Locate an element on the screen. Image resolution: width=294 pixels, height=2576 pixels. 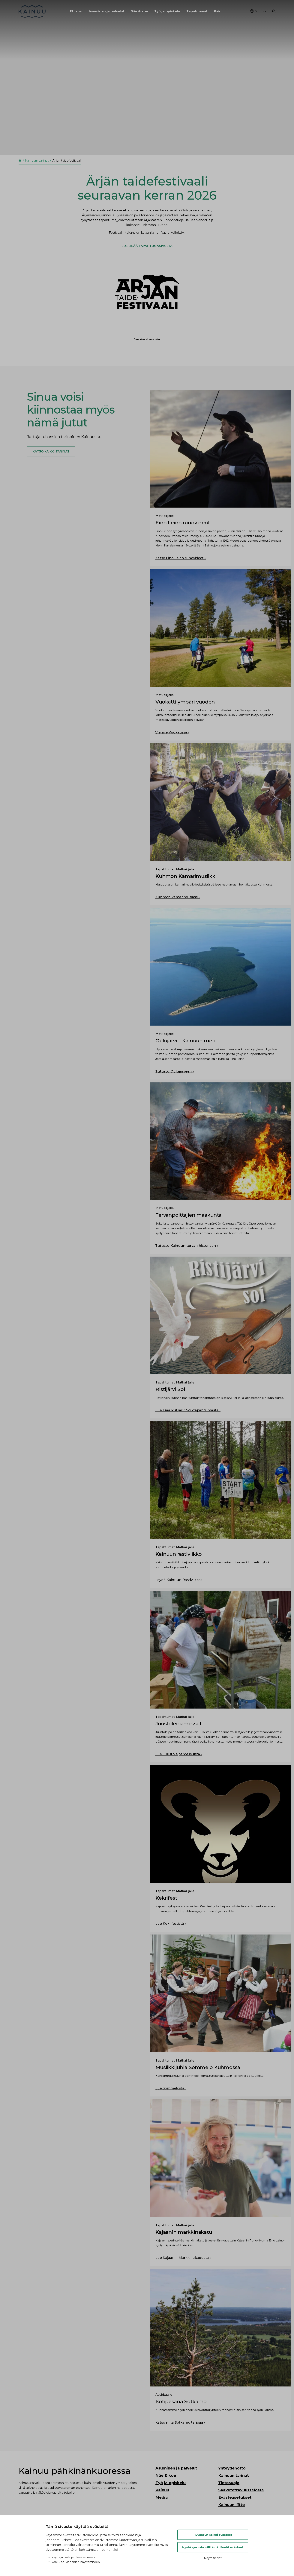
Tapahtumat is located at coordinates (197, 11).